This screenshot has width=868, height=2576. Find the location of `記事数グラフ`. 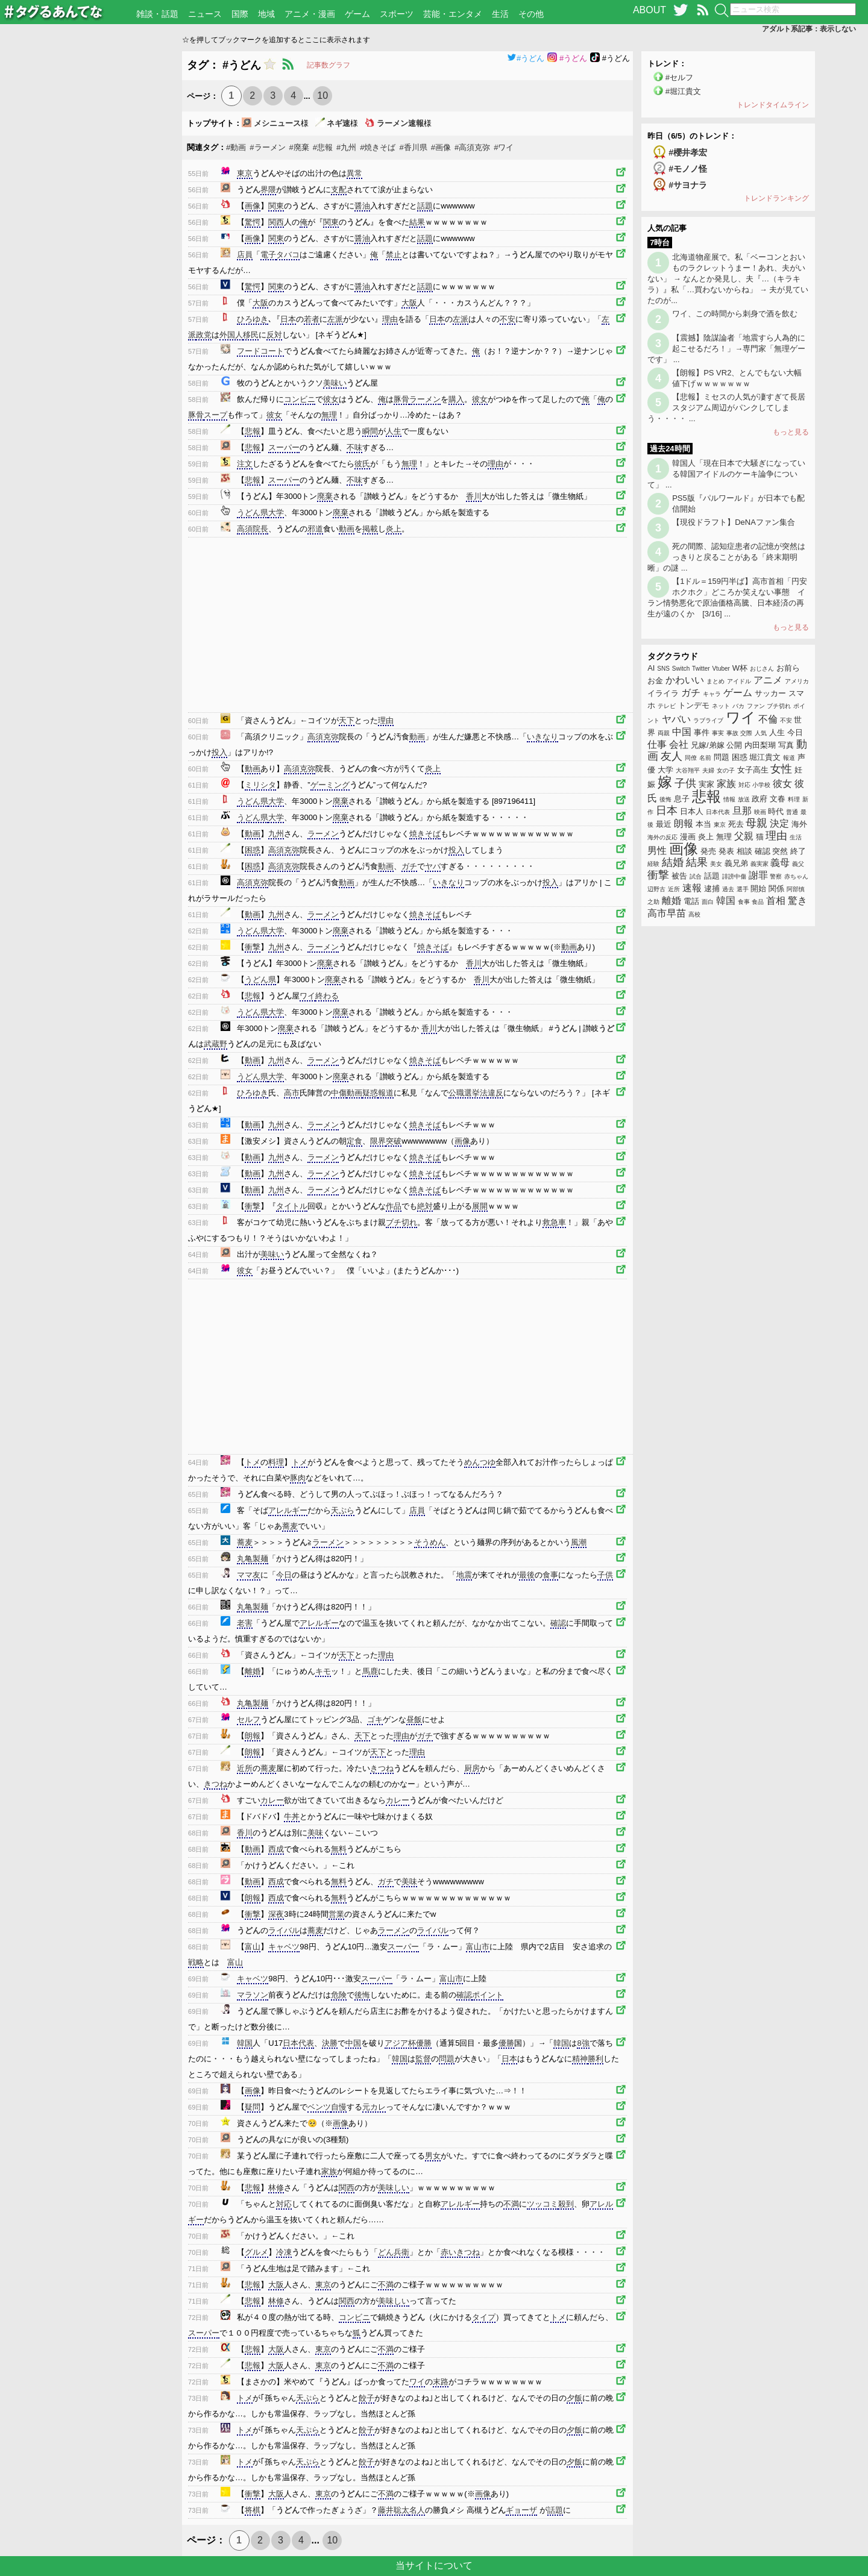

記事数グラフ is located at coordinates (328, 65).